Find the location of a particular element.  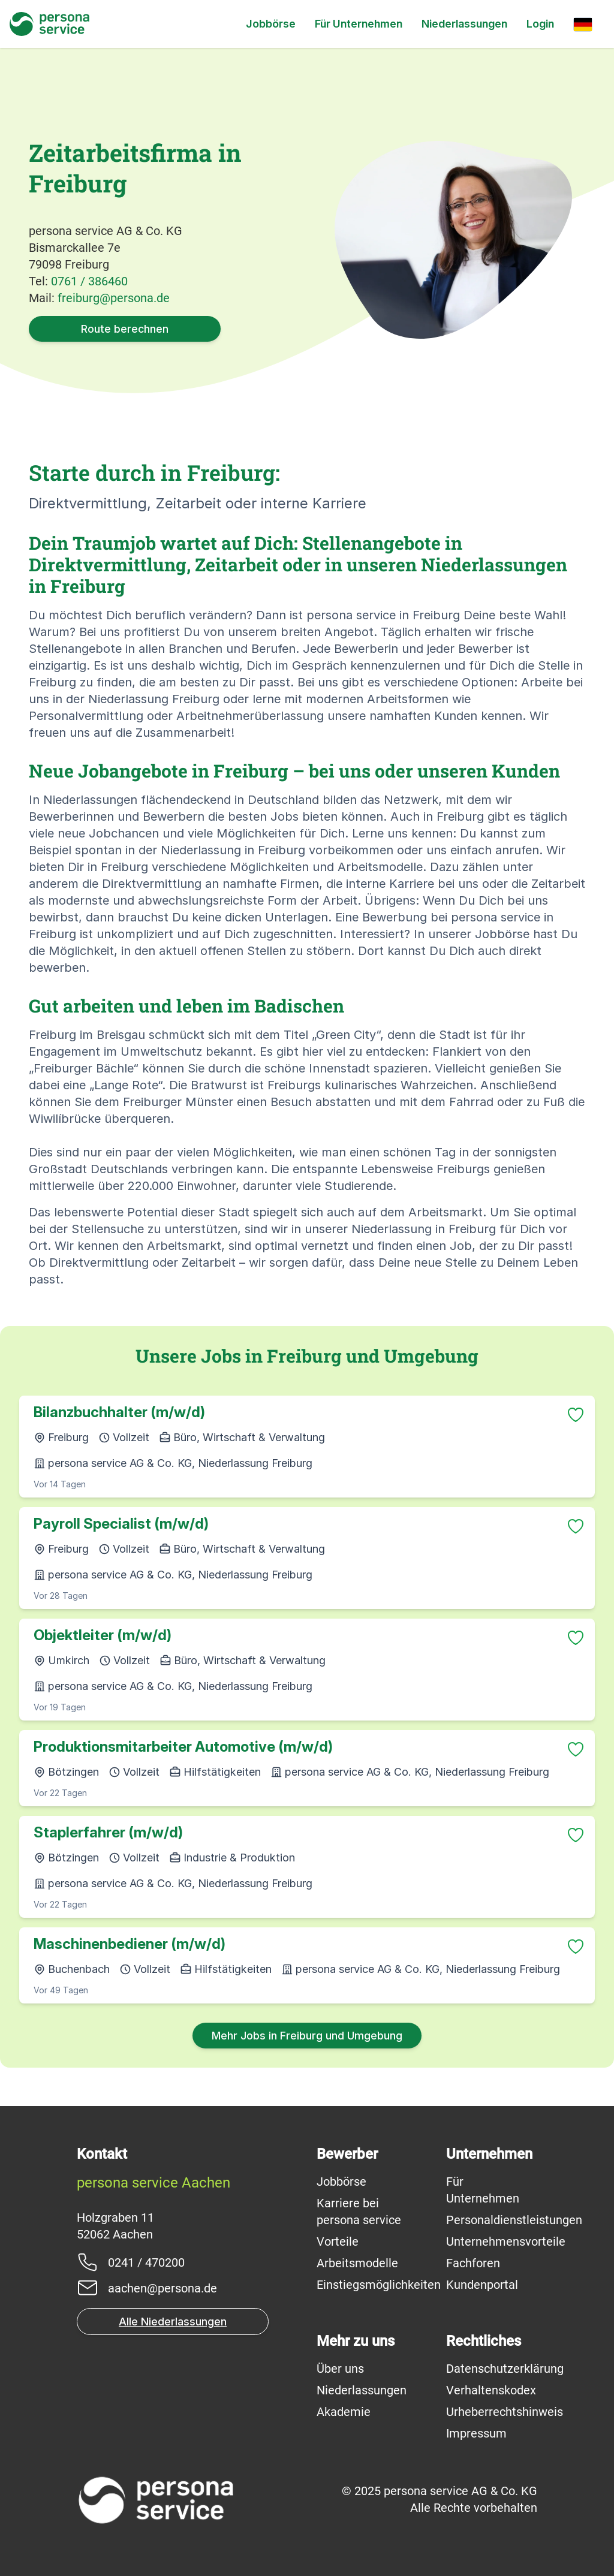

Mehr Jobs in Freiburg und Umgebung is located at coordinates (307, 2035).